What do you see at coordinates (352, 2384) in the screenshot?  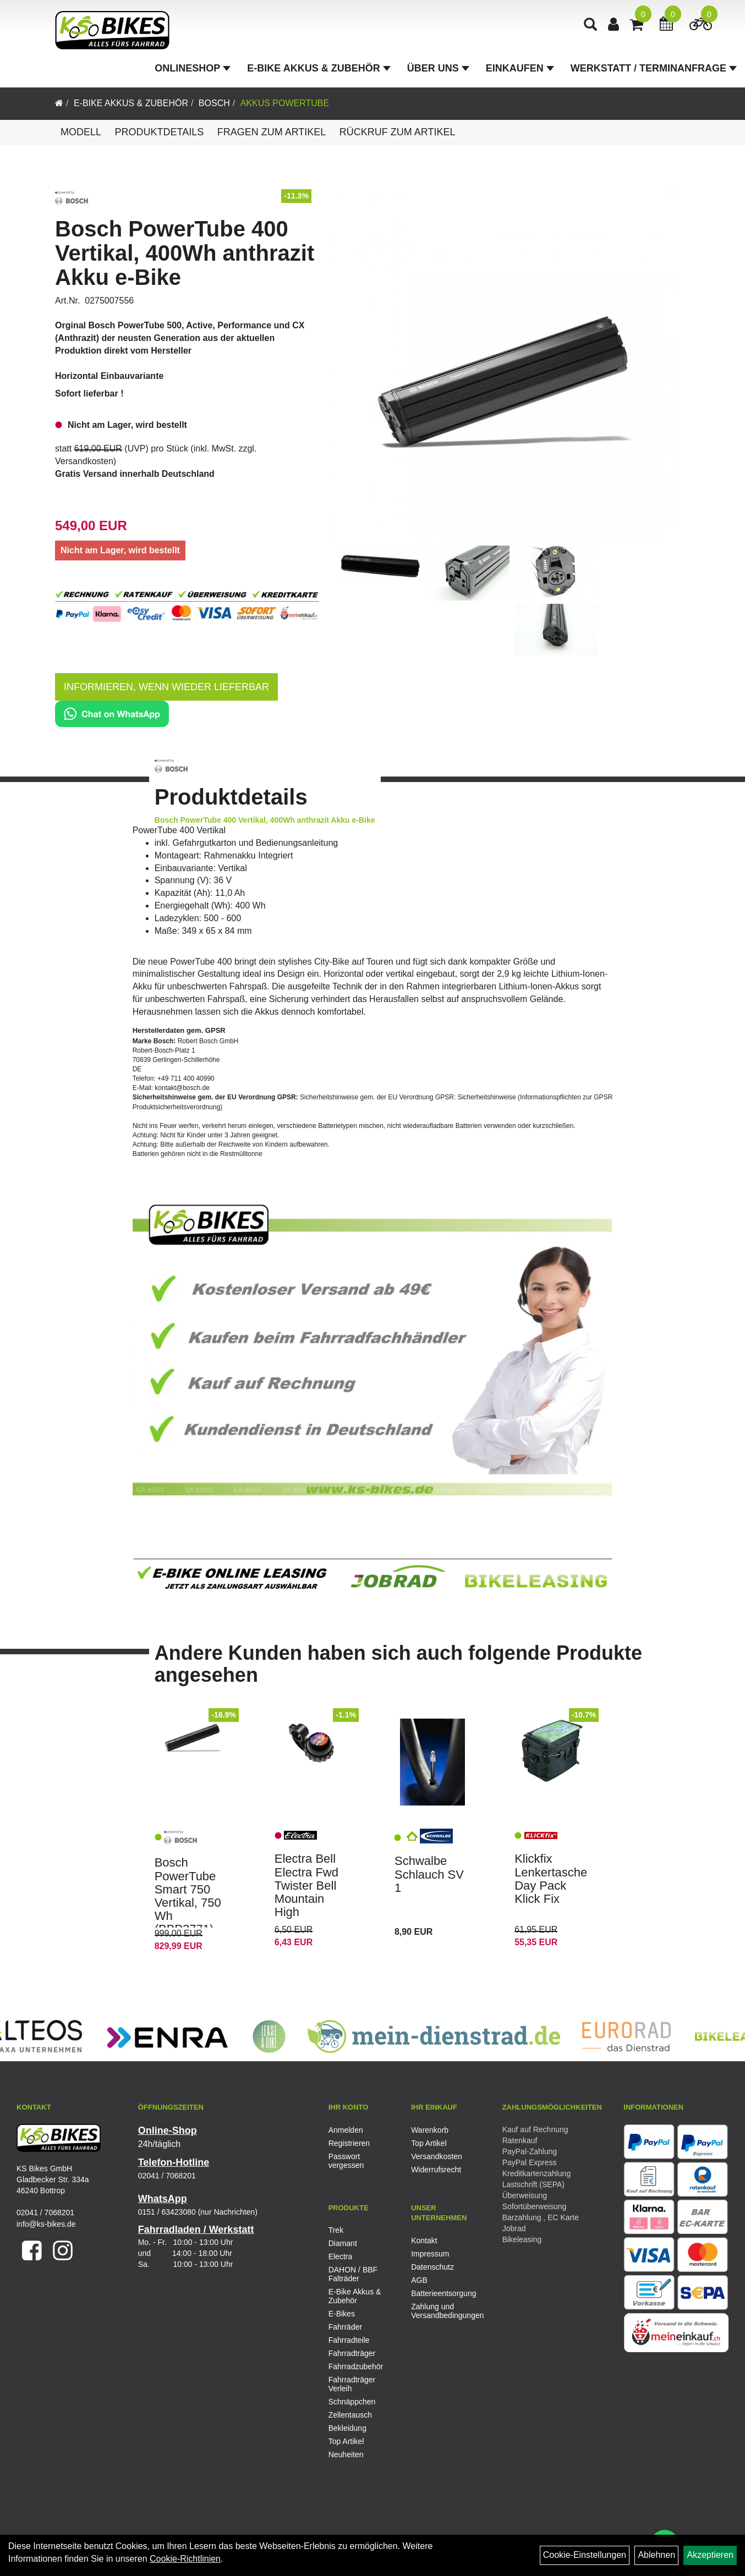 I see `Fahrradträger Verleih` at bounding box center [352, 2384].